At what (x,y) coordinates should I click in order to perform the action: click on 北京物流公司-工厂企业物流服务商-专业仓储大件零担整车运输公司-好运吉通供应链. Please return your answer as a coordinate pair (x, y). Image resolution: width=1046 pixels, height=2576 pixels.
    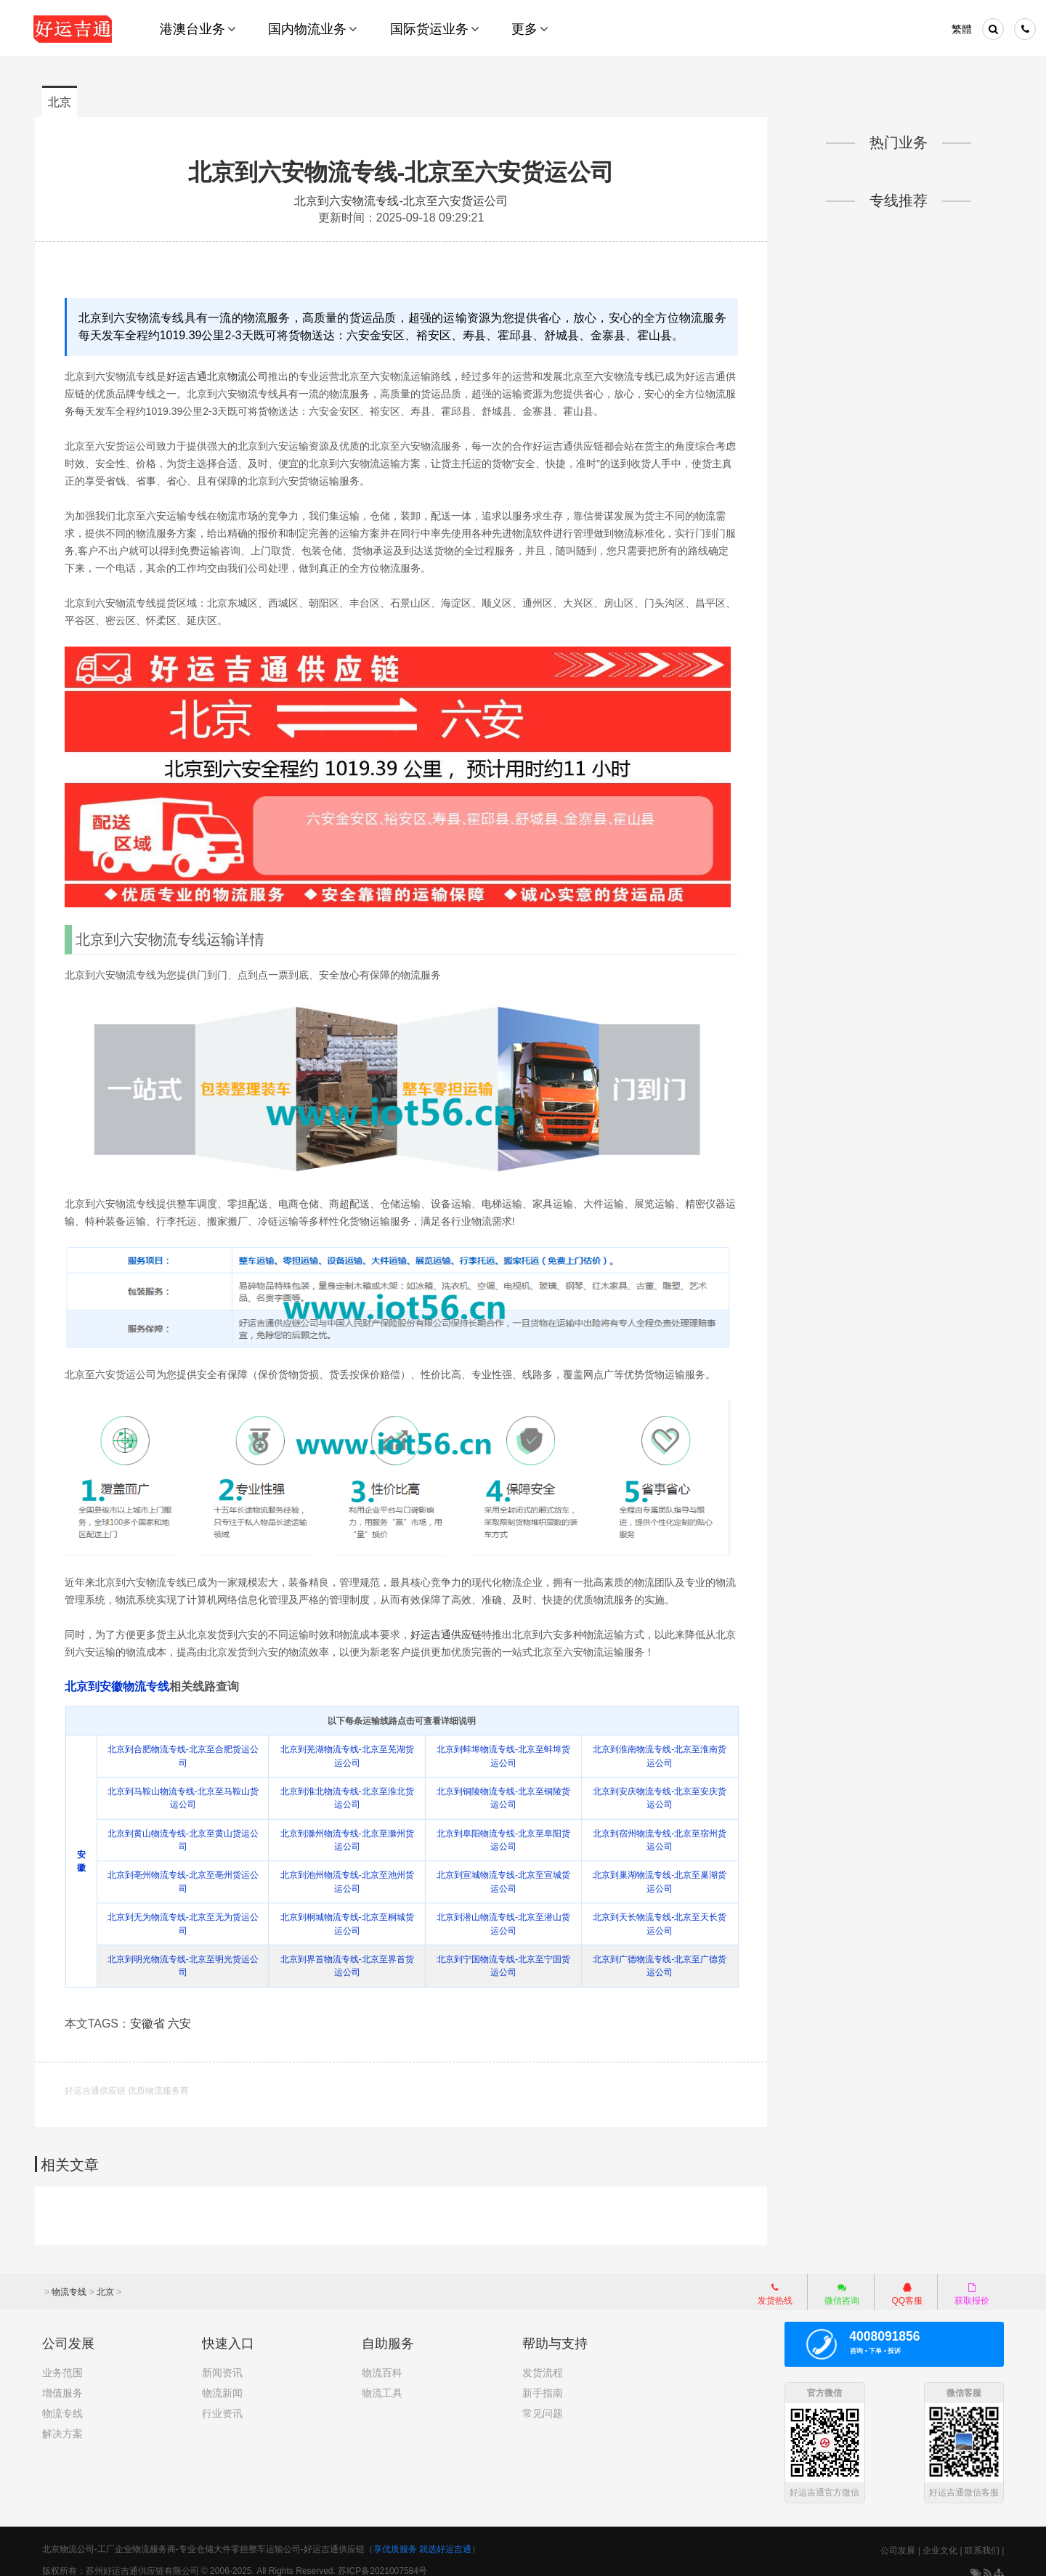
    Looking at the image, I should click on (203, 2535).